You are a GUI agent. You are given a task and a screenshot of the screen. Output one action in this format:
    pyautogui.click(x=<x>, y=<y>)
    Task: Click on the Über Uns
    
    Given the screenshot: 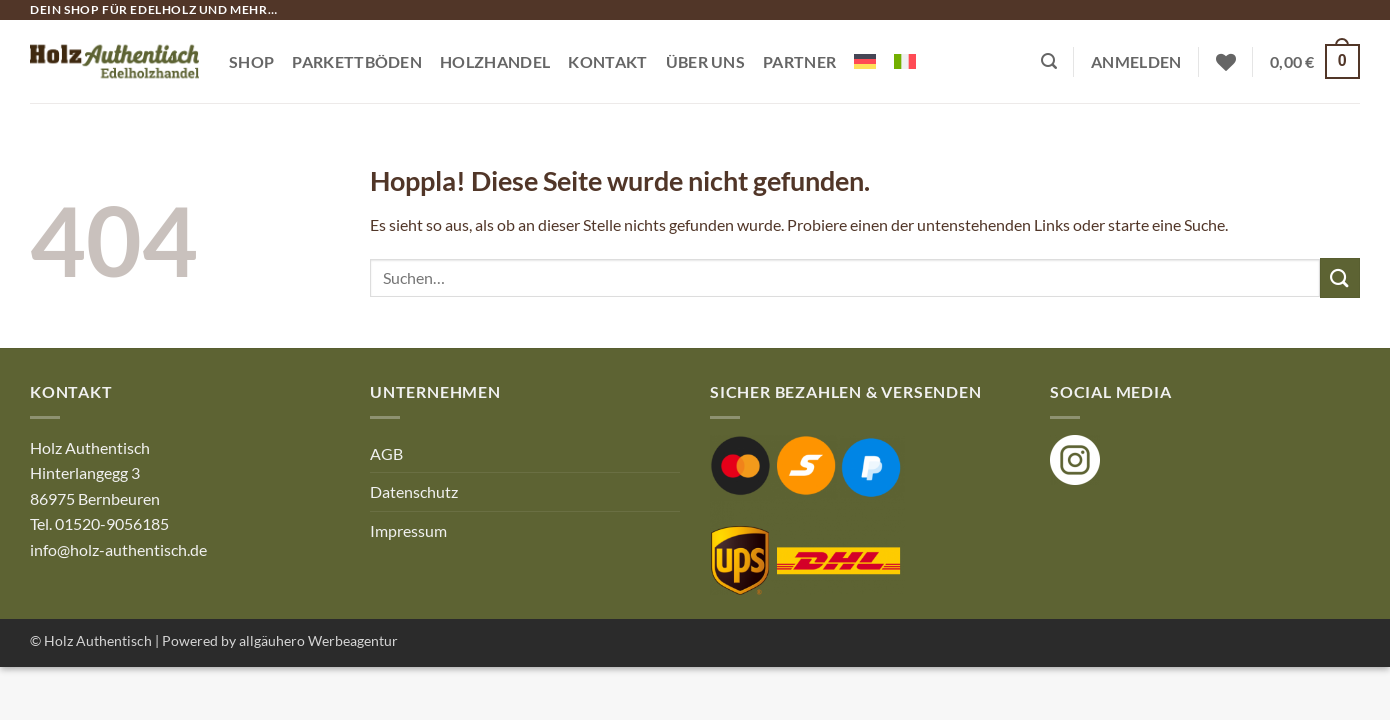 What is the action you would take?
    pyautogui.click(x=706, y=61)
    